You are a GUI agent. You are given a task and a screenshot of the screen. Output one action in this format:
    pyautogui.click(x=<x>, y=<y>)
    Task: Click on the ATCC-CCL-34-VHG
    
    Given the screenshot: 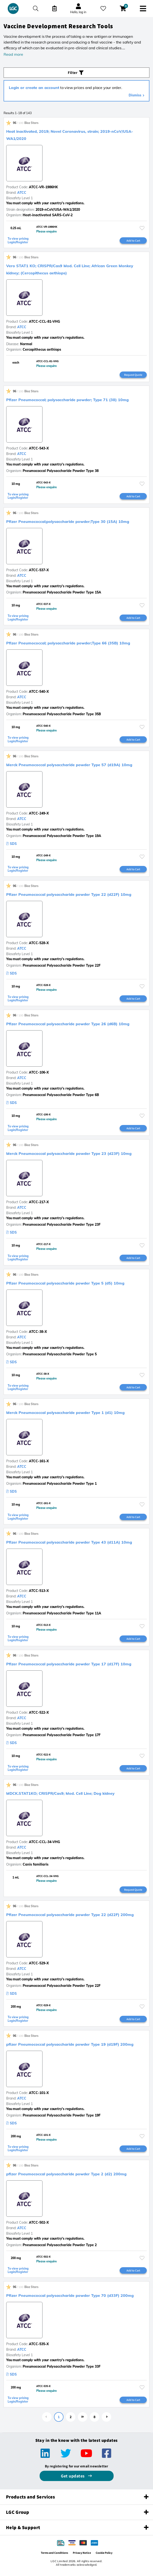 What is the action you would take?
    pyautogui.click(x=44, y=1842)
    